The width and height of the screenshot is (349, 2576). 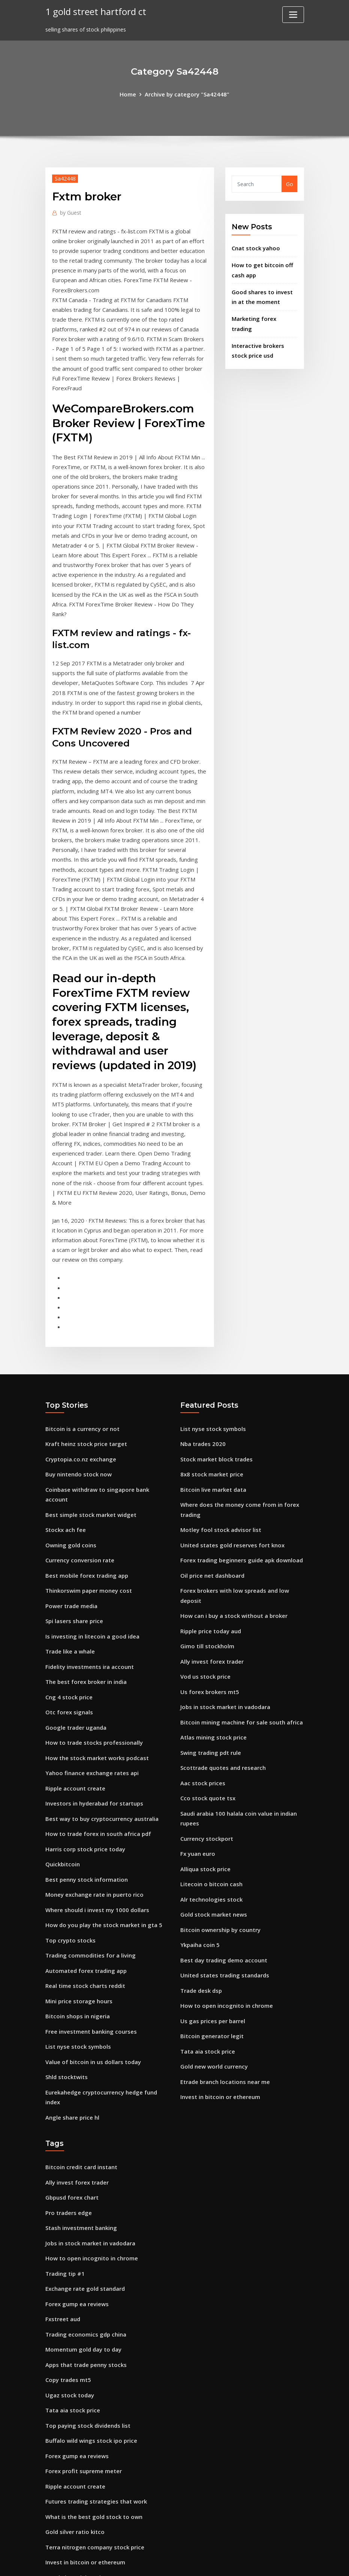 I want to click on Copy trades mt5, so click(x=67, y=2214).